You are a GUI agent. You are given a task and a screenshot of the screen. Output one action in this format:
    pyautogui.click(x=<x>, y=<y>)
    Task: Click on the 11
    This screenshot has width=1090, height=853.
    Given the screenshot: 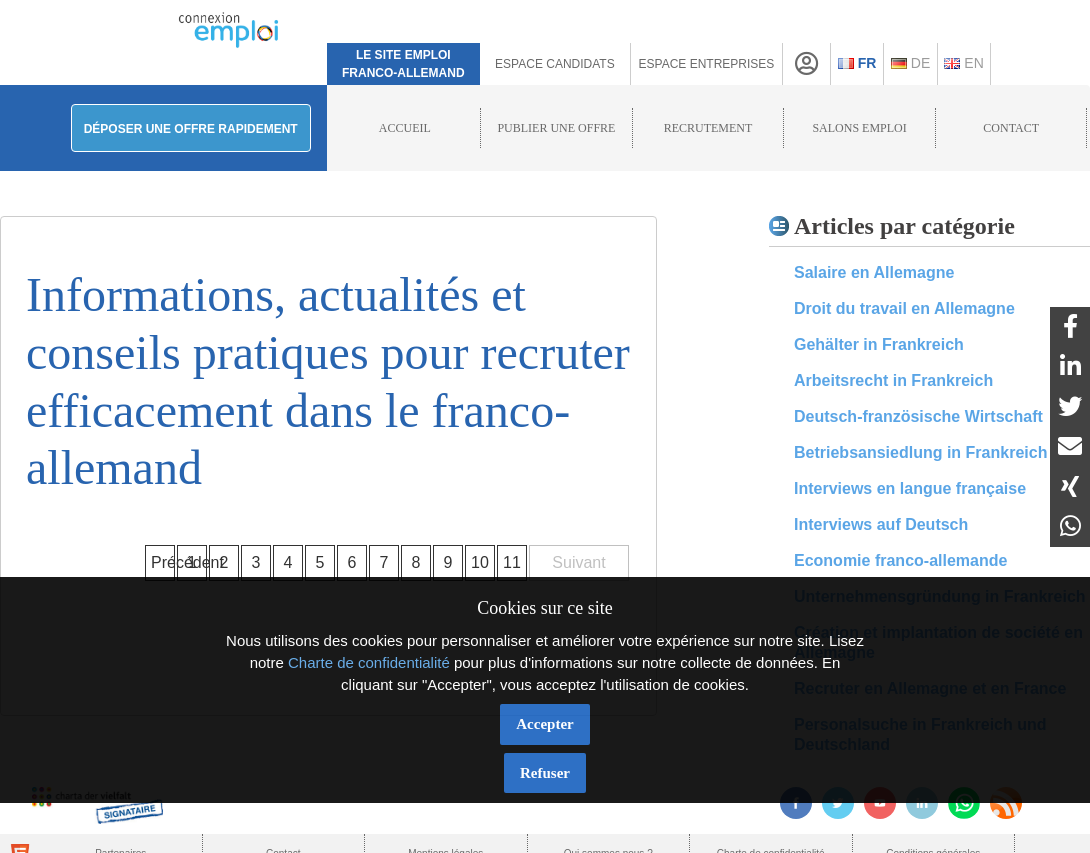 What is the action you would take?
    pyautogui.click(x=512, y=562)
    